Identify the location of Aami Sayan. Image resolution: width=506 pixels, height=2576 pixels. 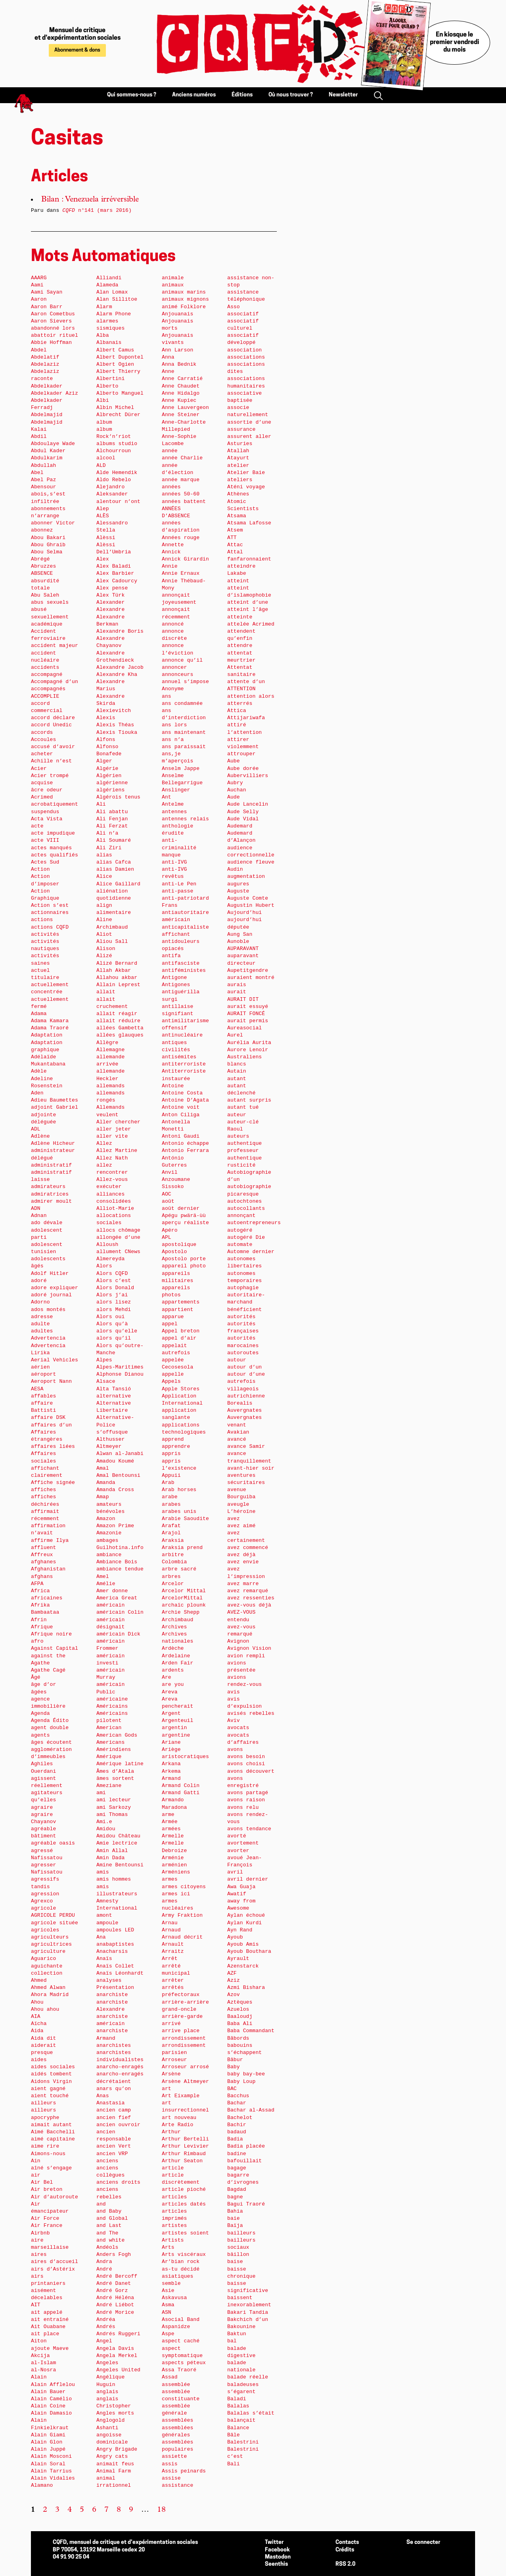
(46, 292).